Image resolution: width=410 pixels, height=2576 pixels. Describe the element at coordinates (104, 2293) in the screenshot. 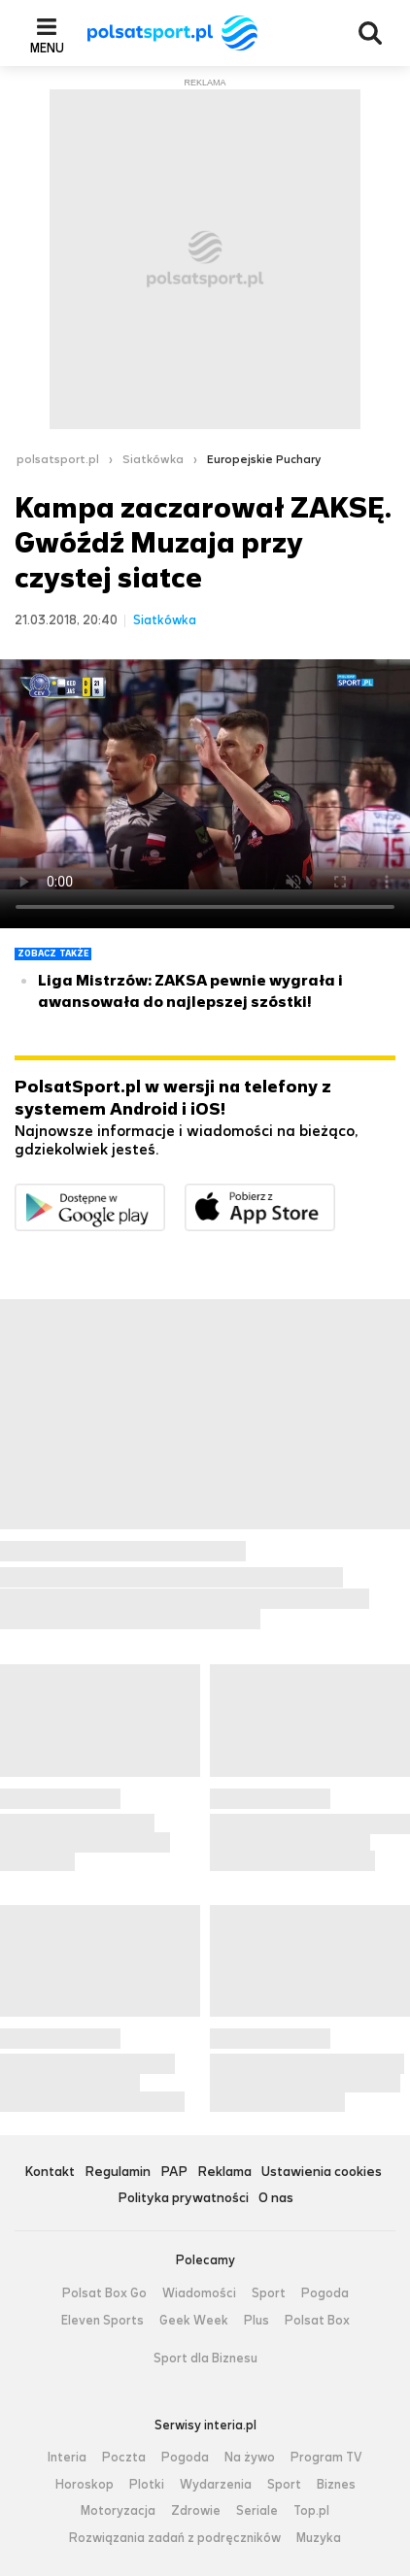

I see `Polsat Box Go` at that location.